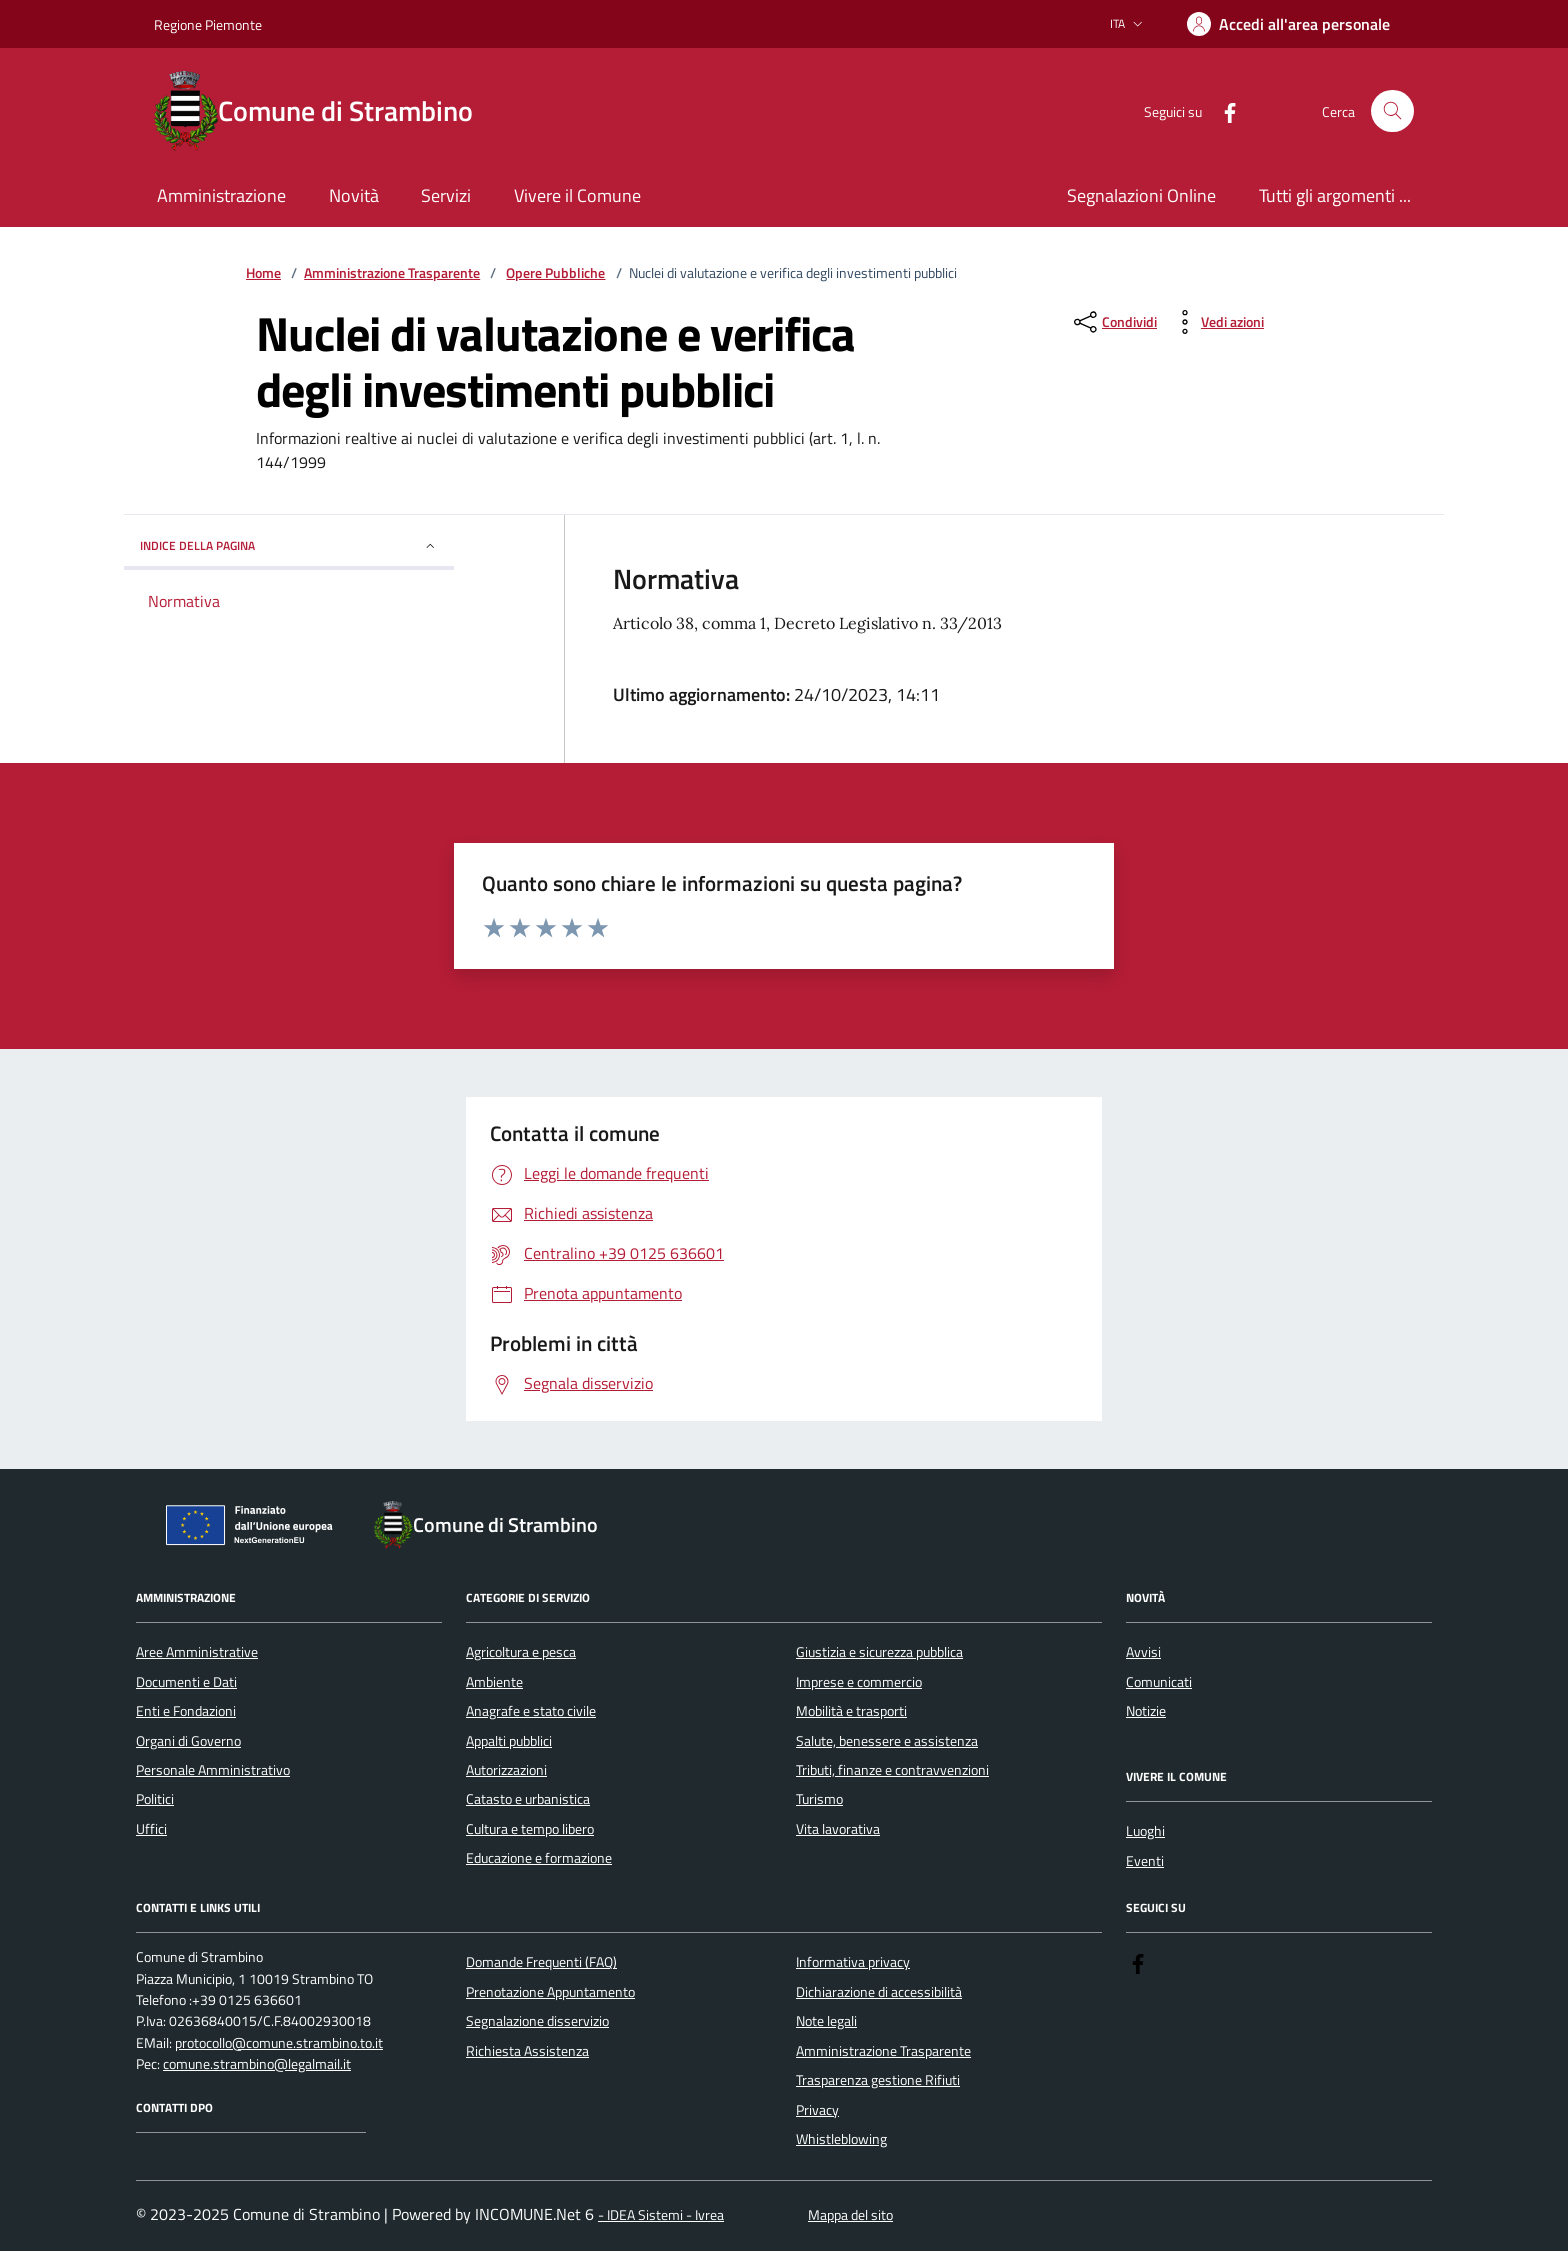  Describe the element at coordinates (878, 2080) in the screenshot. I see `Trasparenza gestione Rifiuti` at that location.